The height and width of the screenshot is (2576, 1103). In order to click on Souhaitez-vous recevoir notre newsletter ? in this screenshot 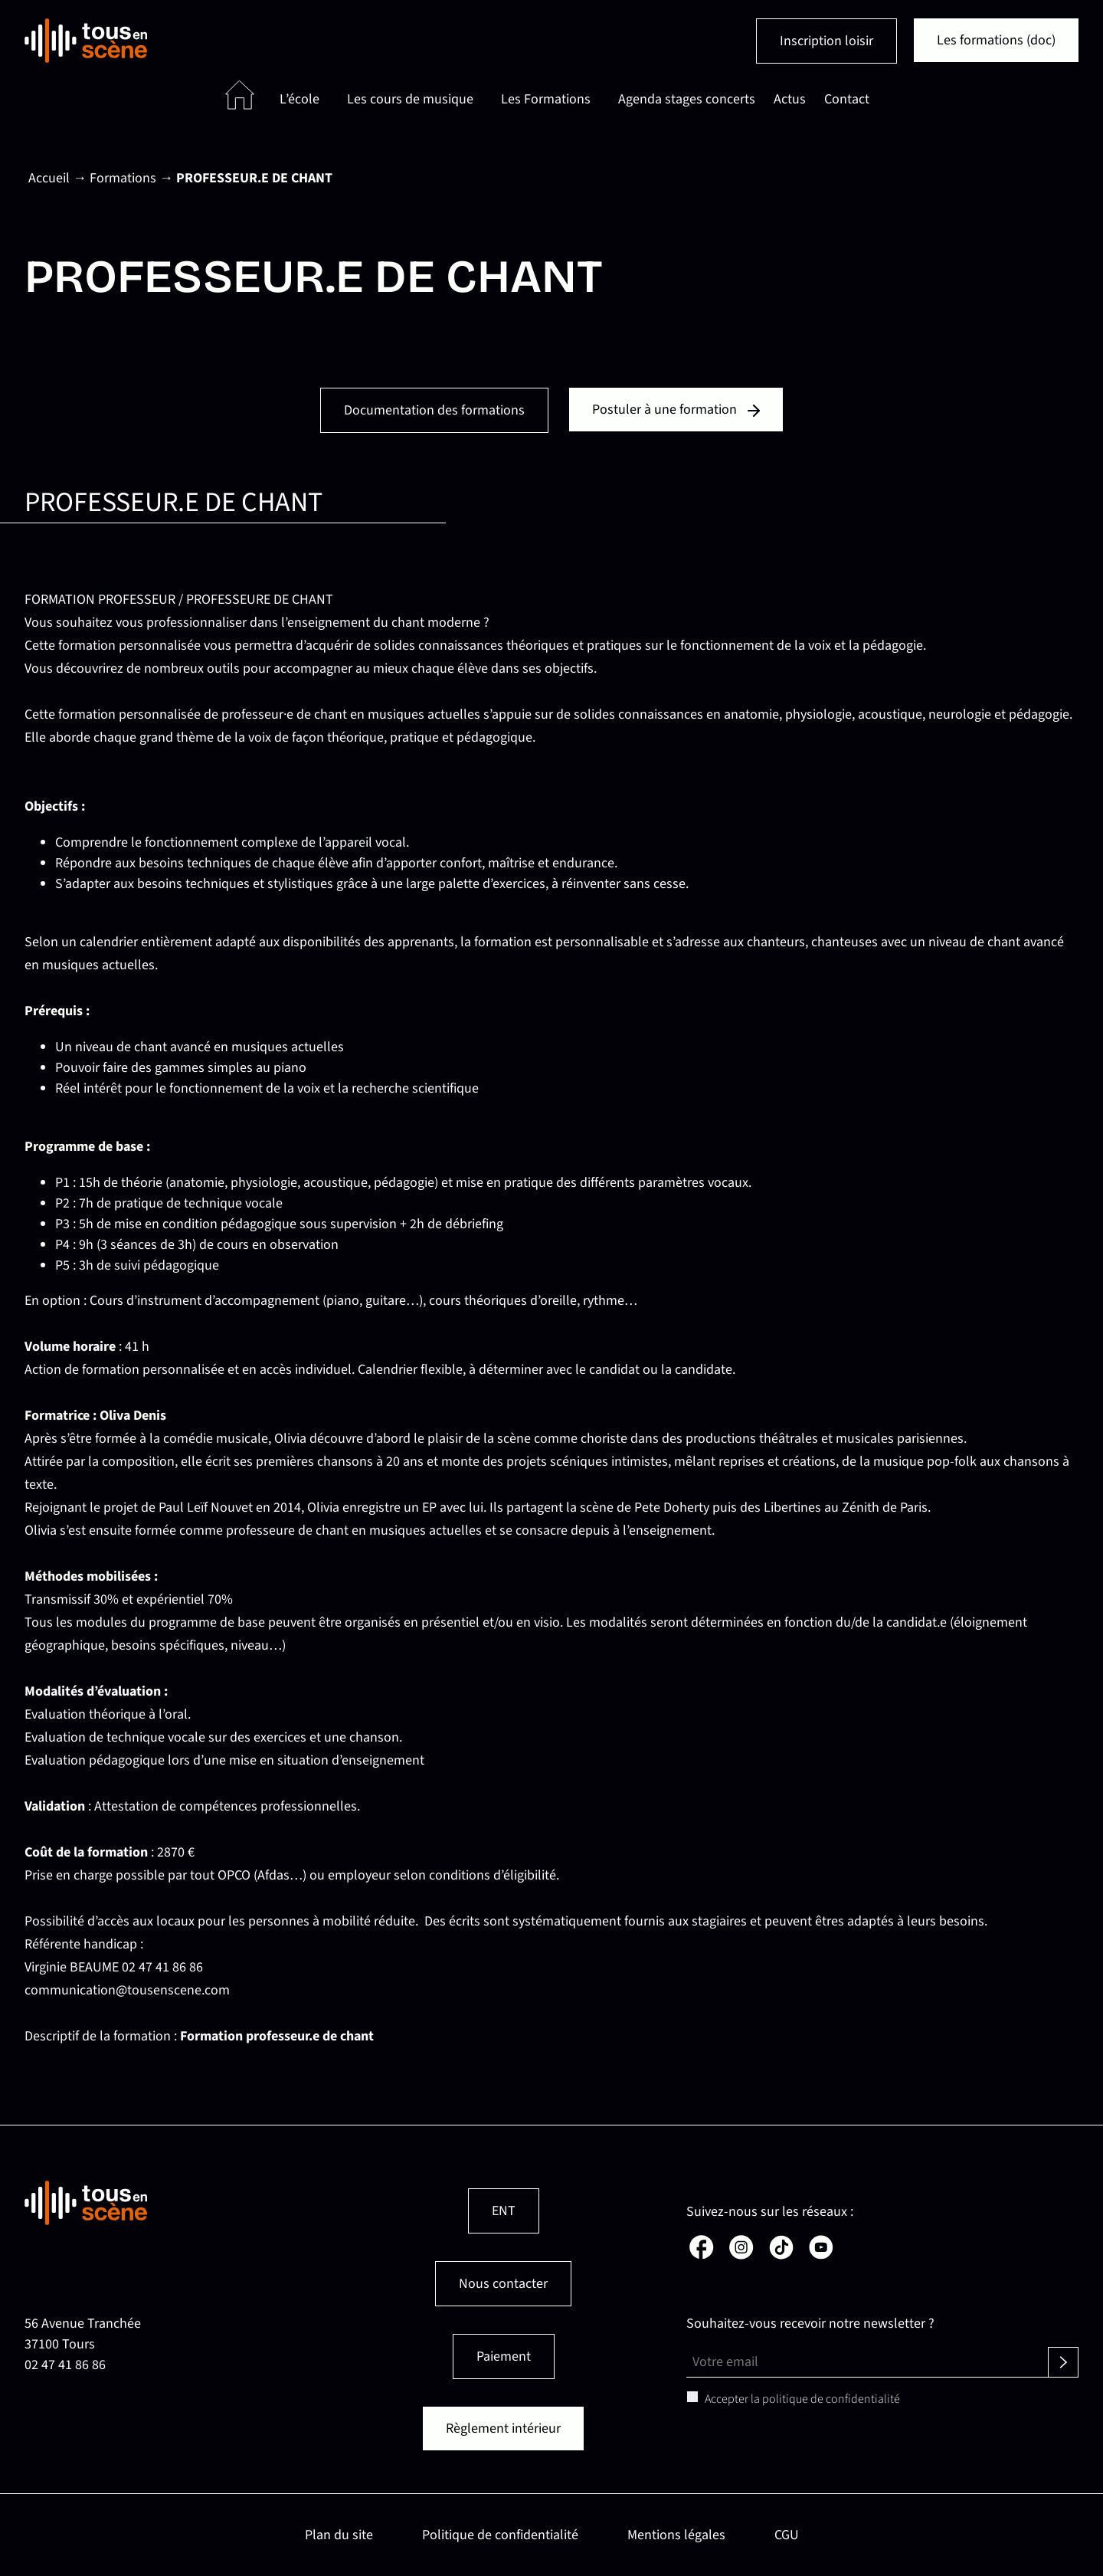, I will do `click(810, 2323)`.